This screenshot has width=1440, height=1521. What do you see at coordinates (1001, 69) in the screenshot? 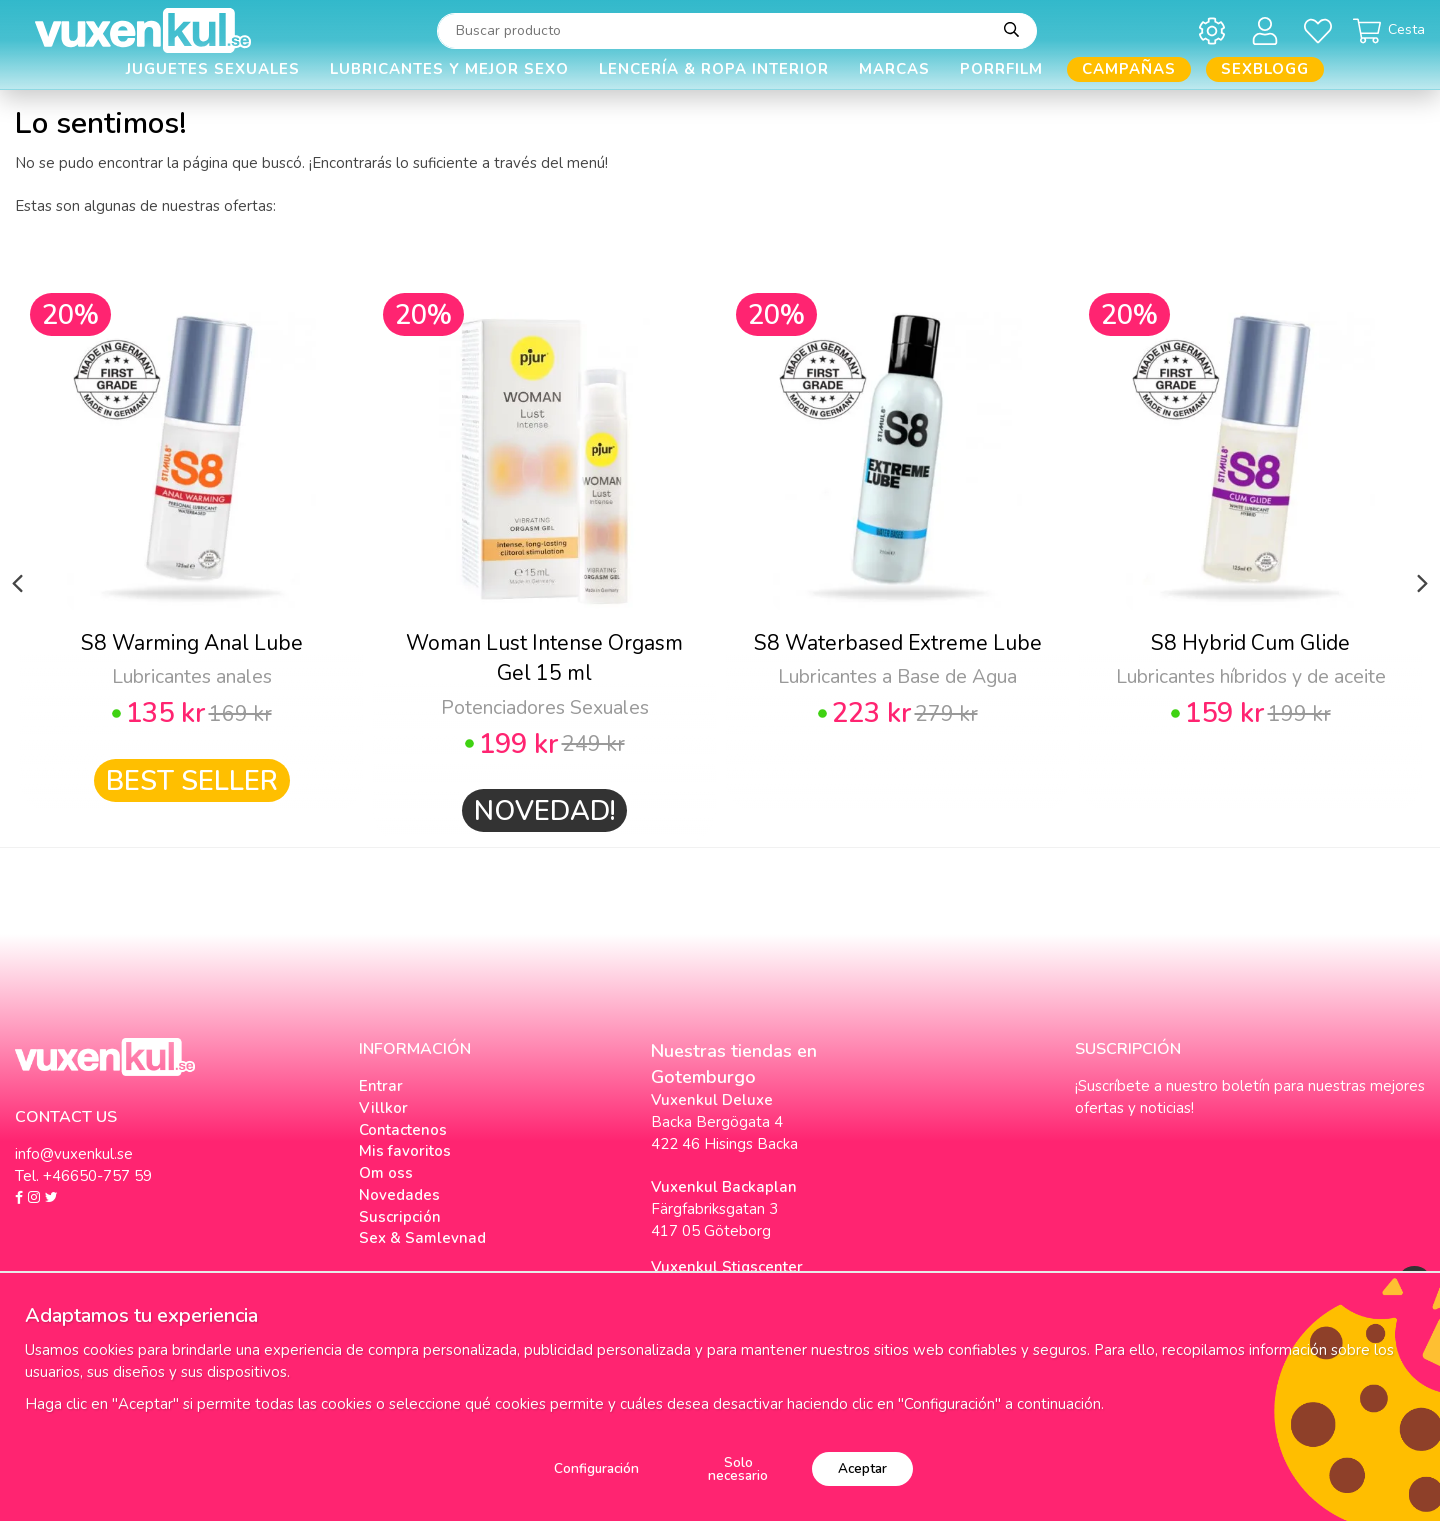
I see `Porrfilm` at bounding box center [1001, 69].